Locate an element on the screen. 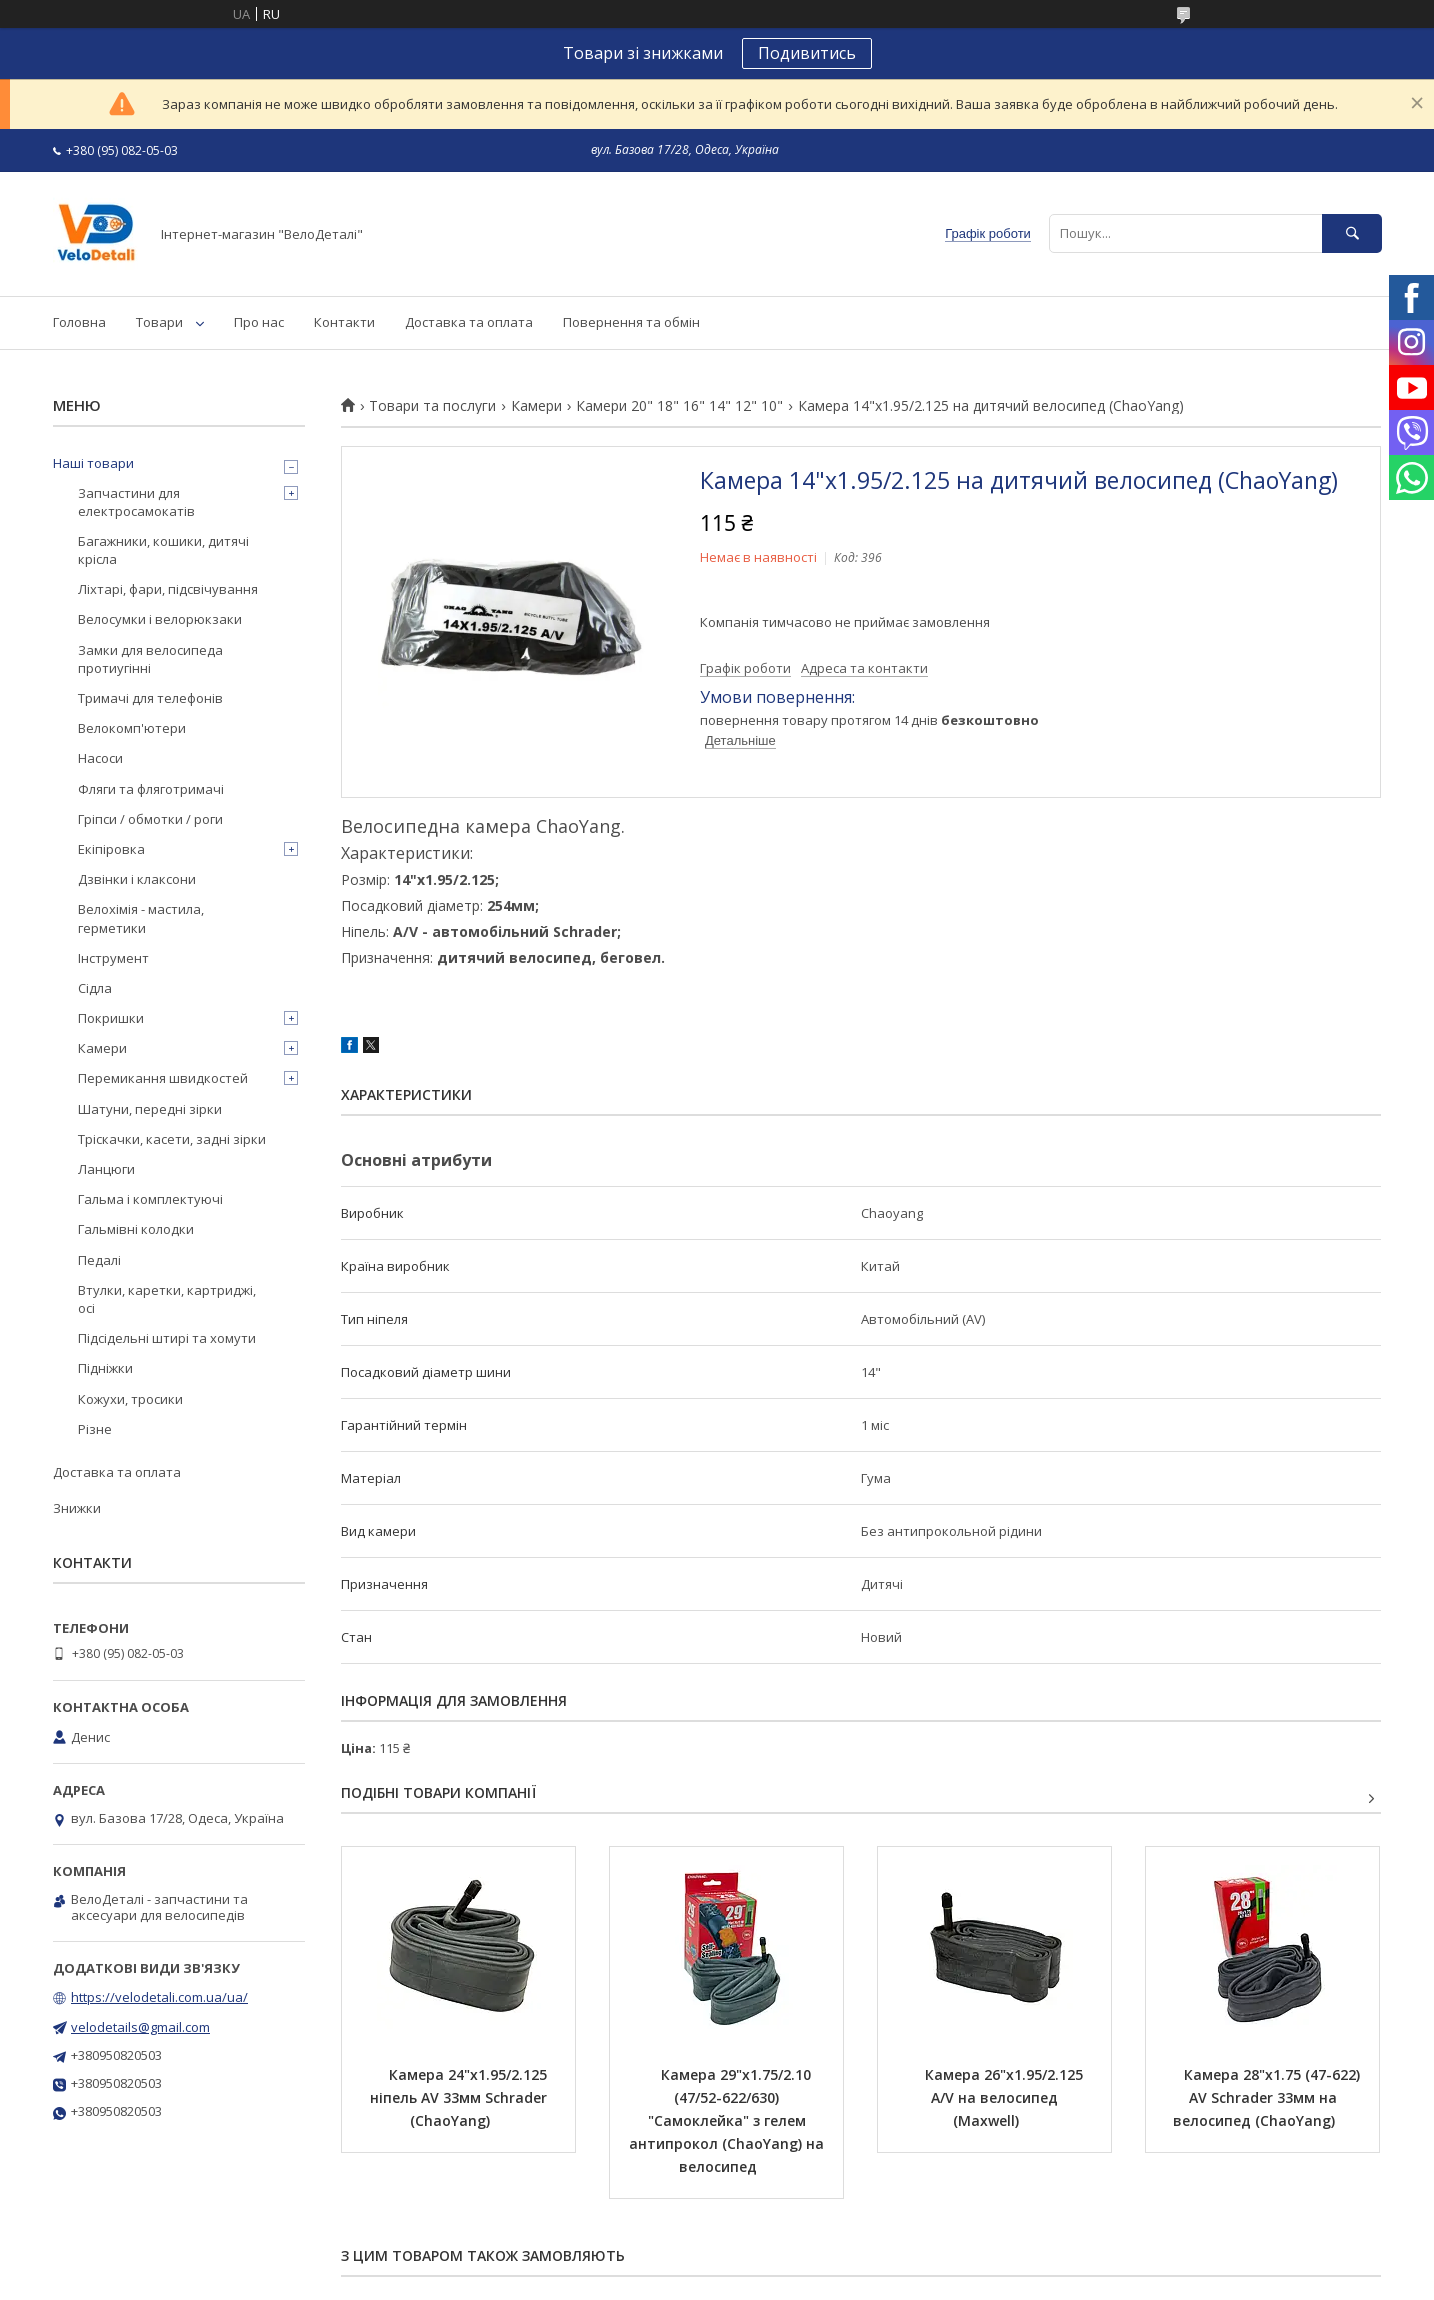 The image size is (1434, 2300). Фляги та фляготримачі is located at coordinates (151, 789).